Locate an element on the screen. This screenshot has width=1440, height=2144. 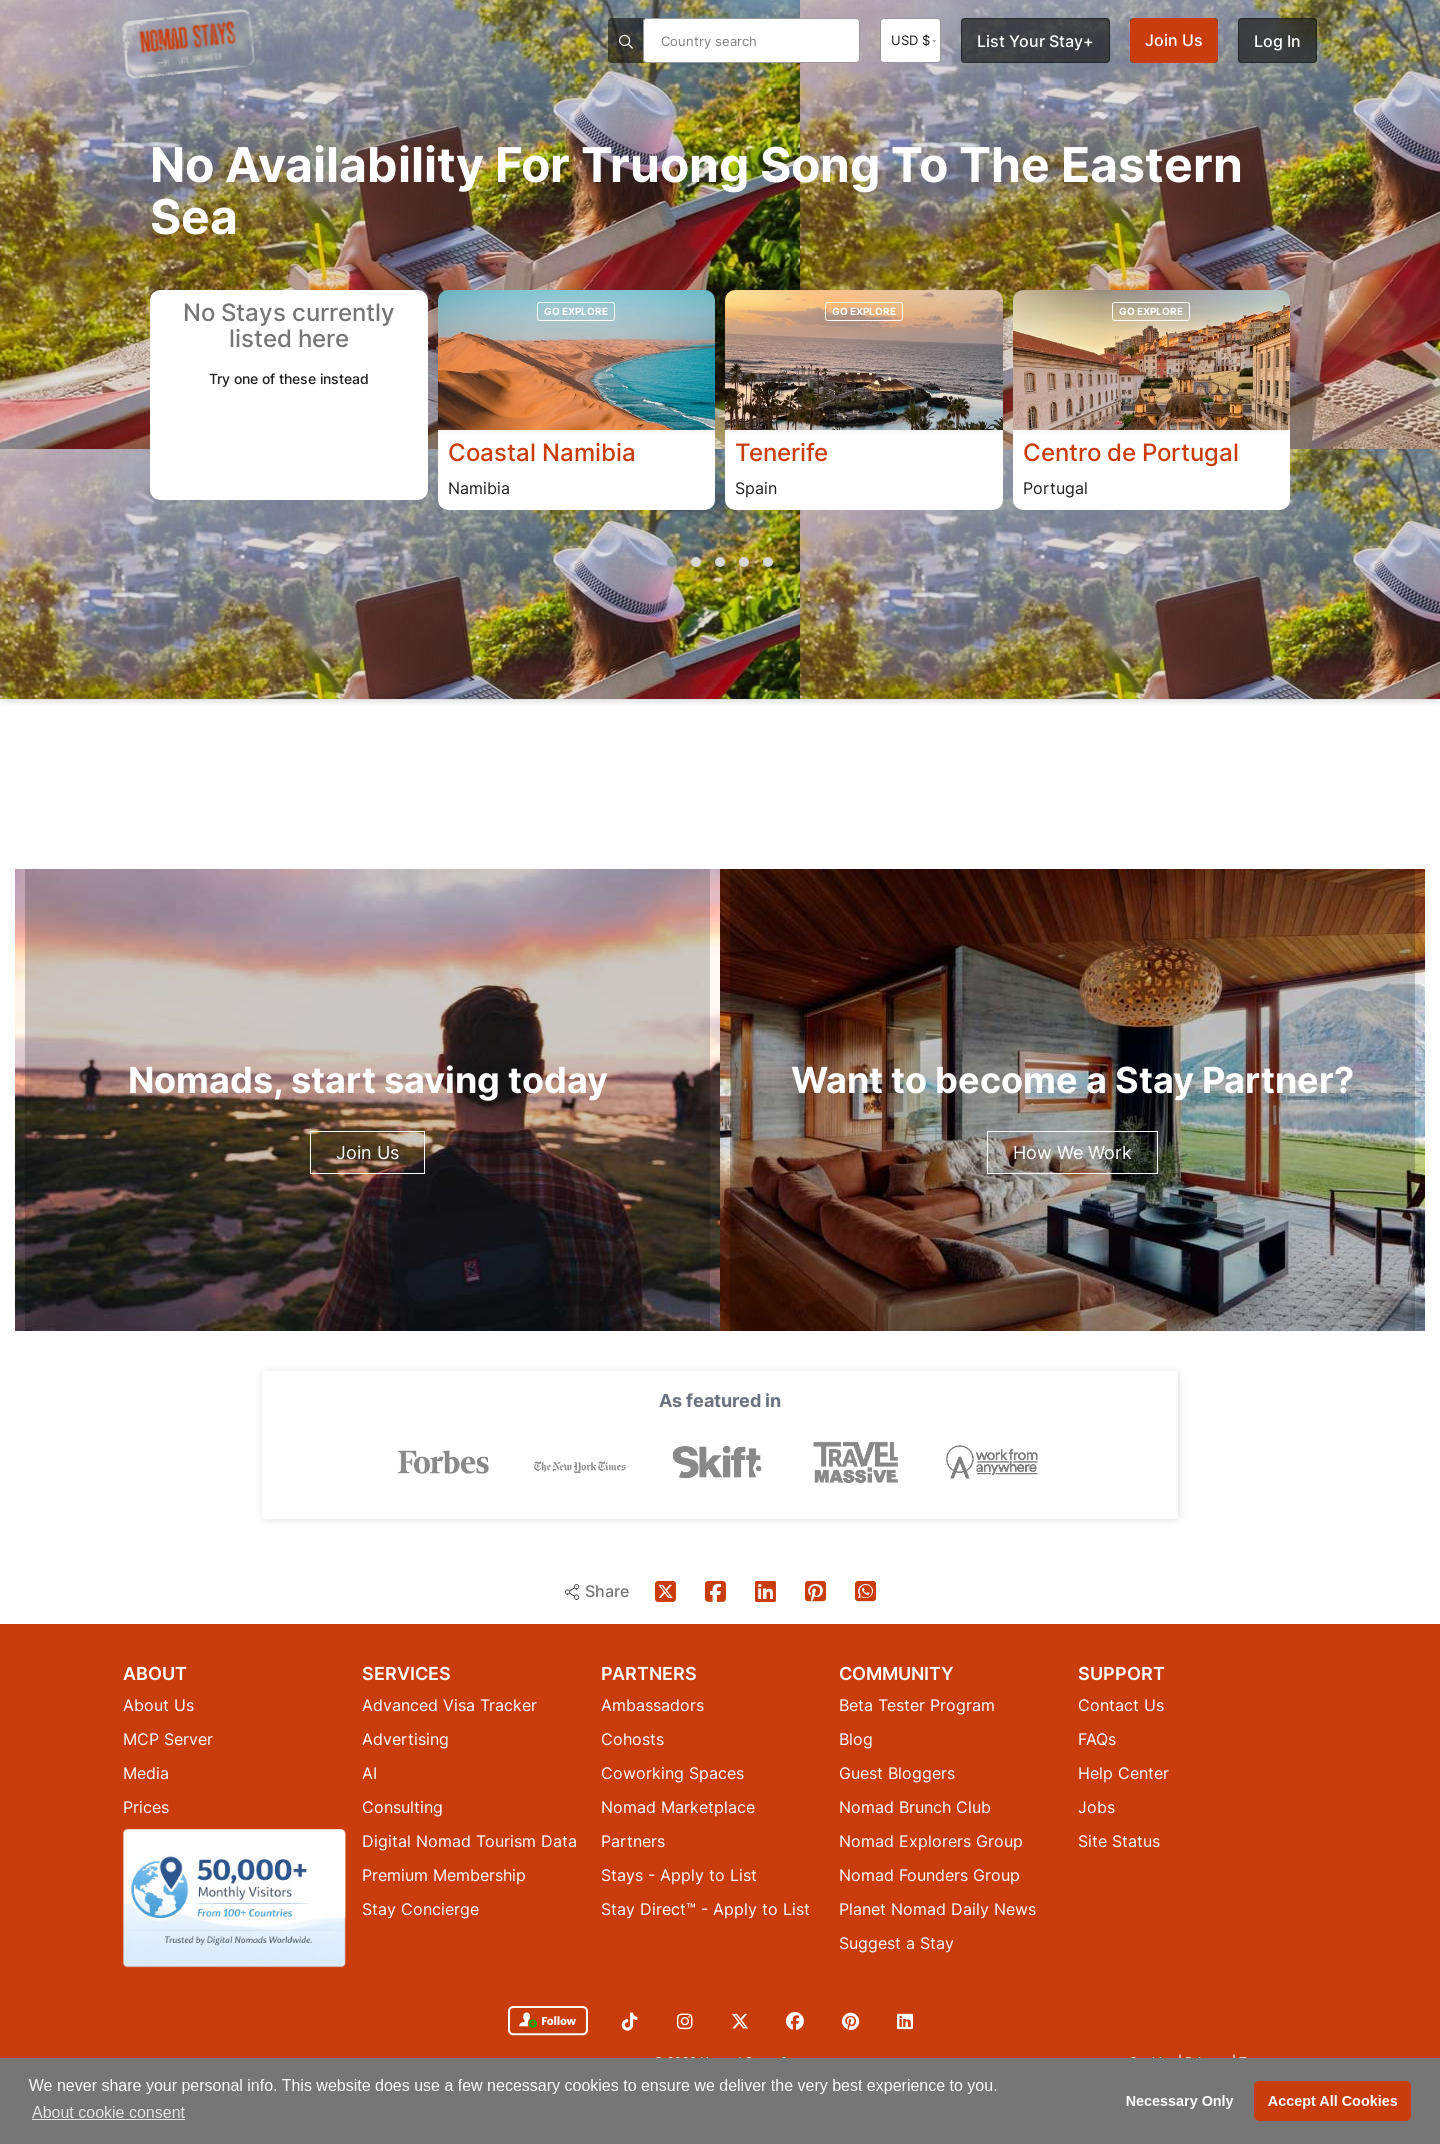
Partners is located at coordinates (633, 1840).